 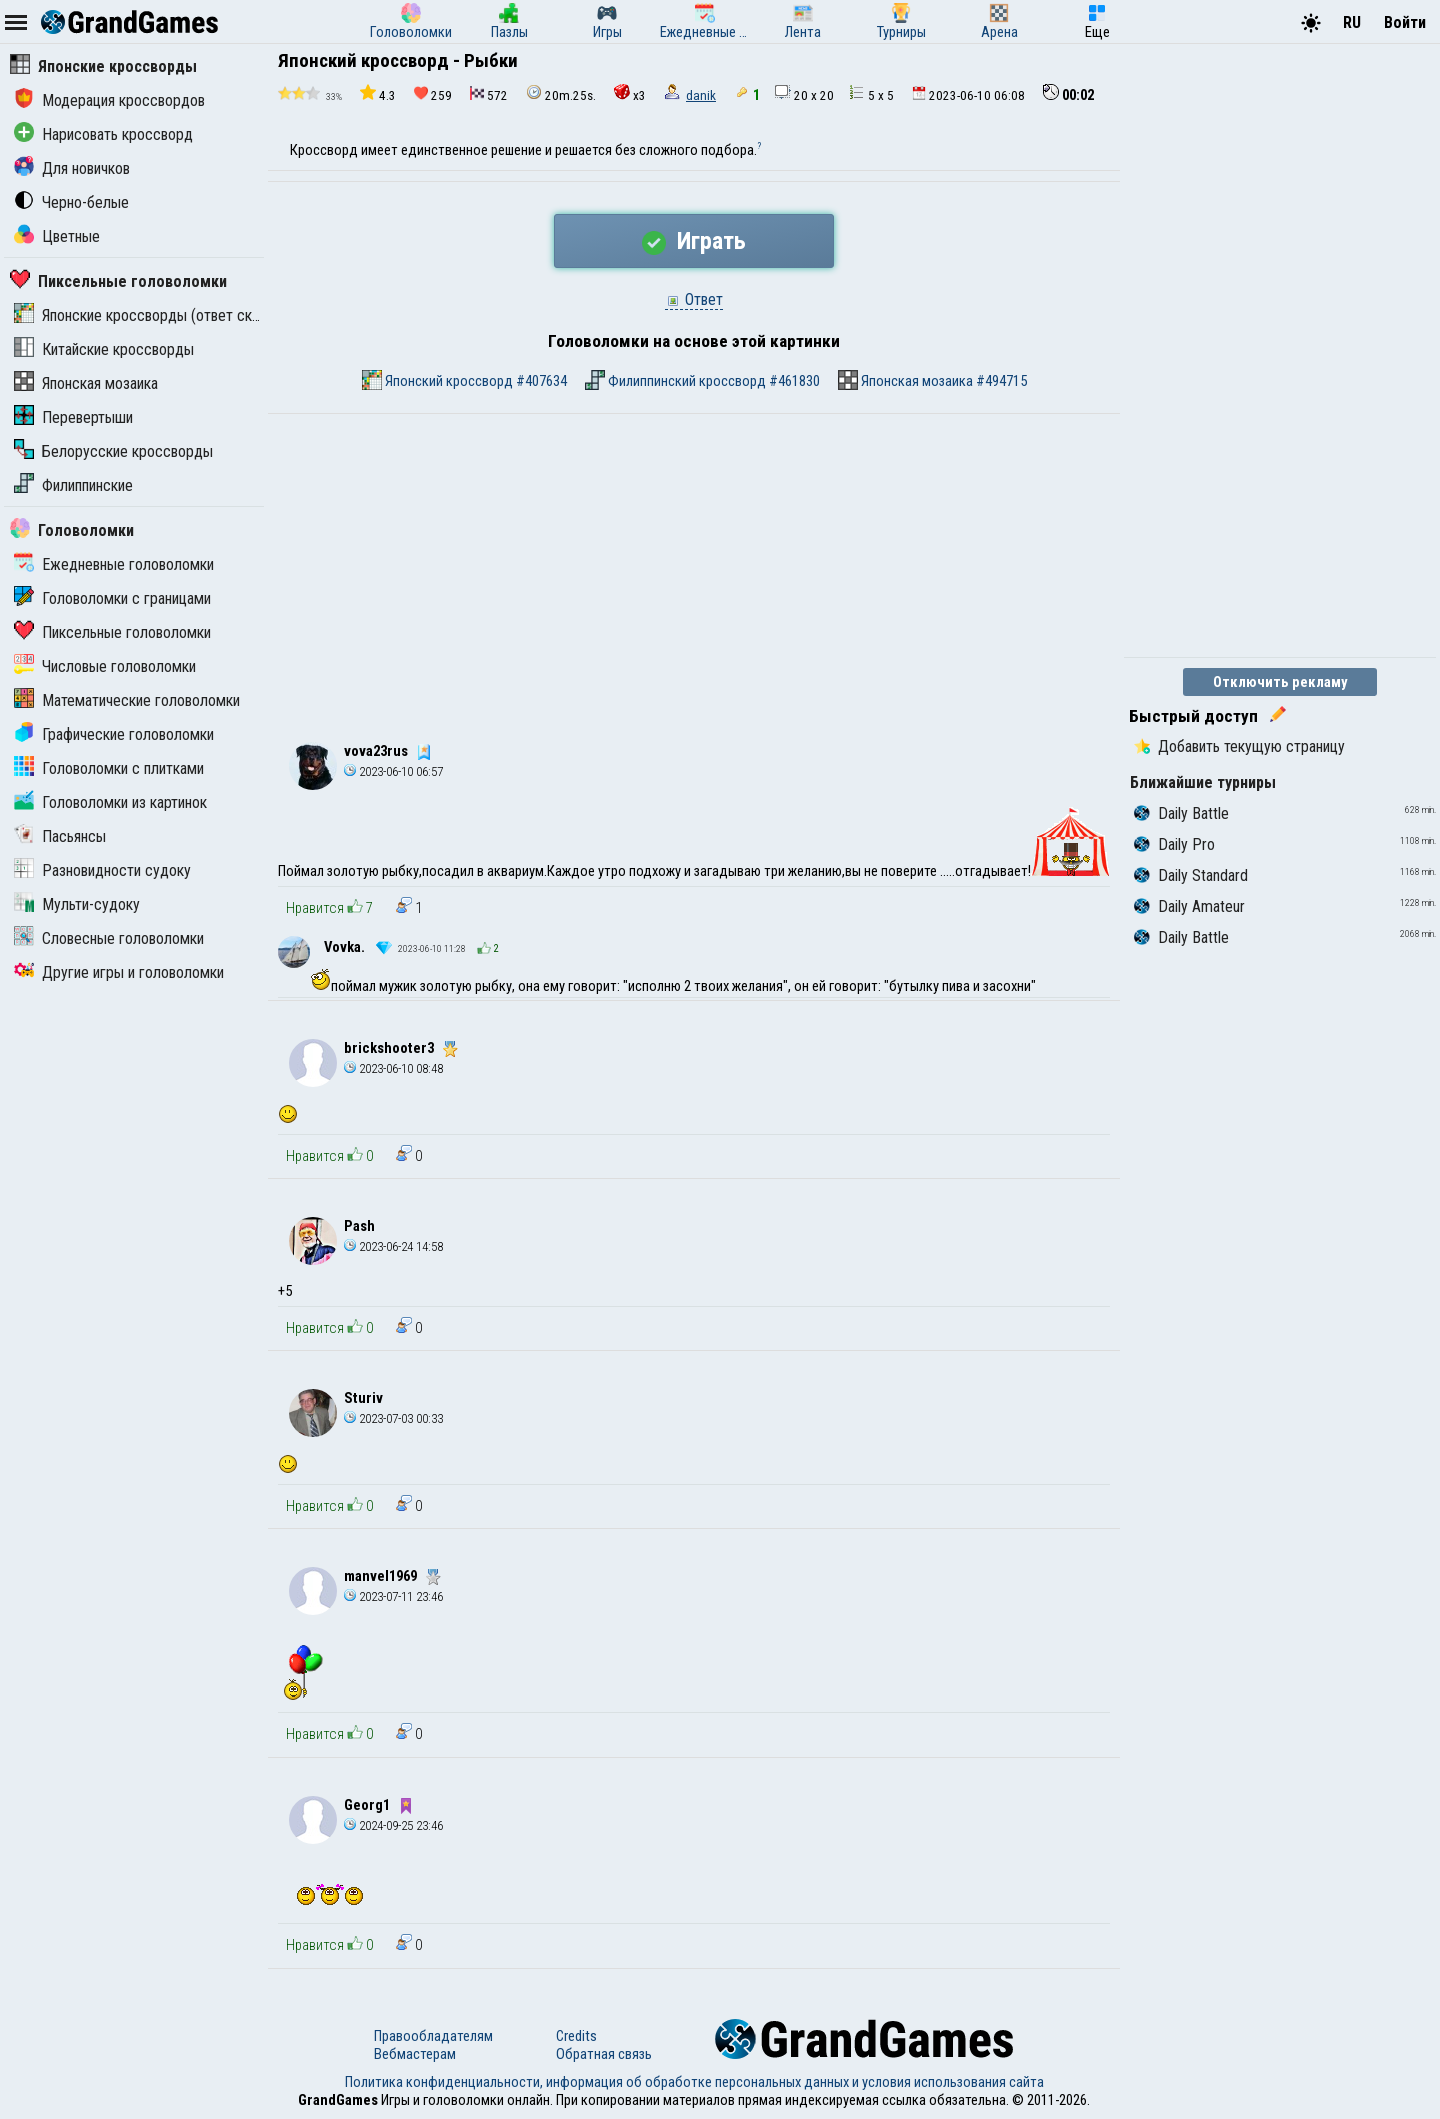 I want to click on Ежедневные головоломки, so click(x=114, y=564).